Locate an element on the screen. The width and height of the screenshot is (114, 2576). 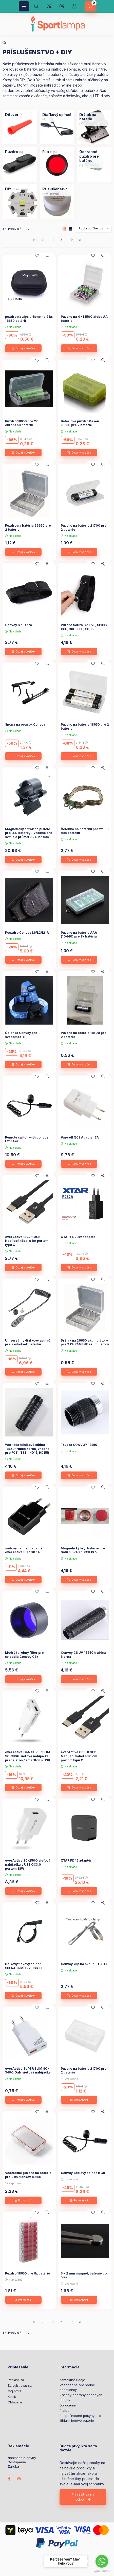
Obľúbené is located at coordinates (15, 2402).